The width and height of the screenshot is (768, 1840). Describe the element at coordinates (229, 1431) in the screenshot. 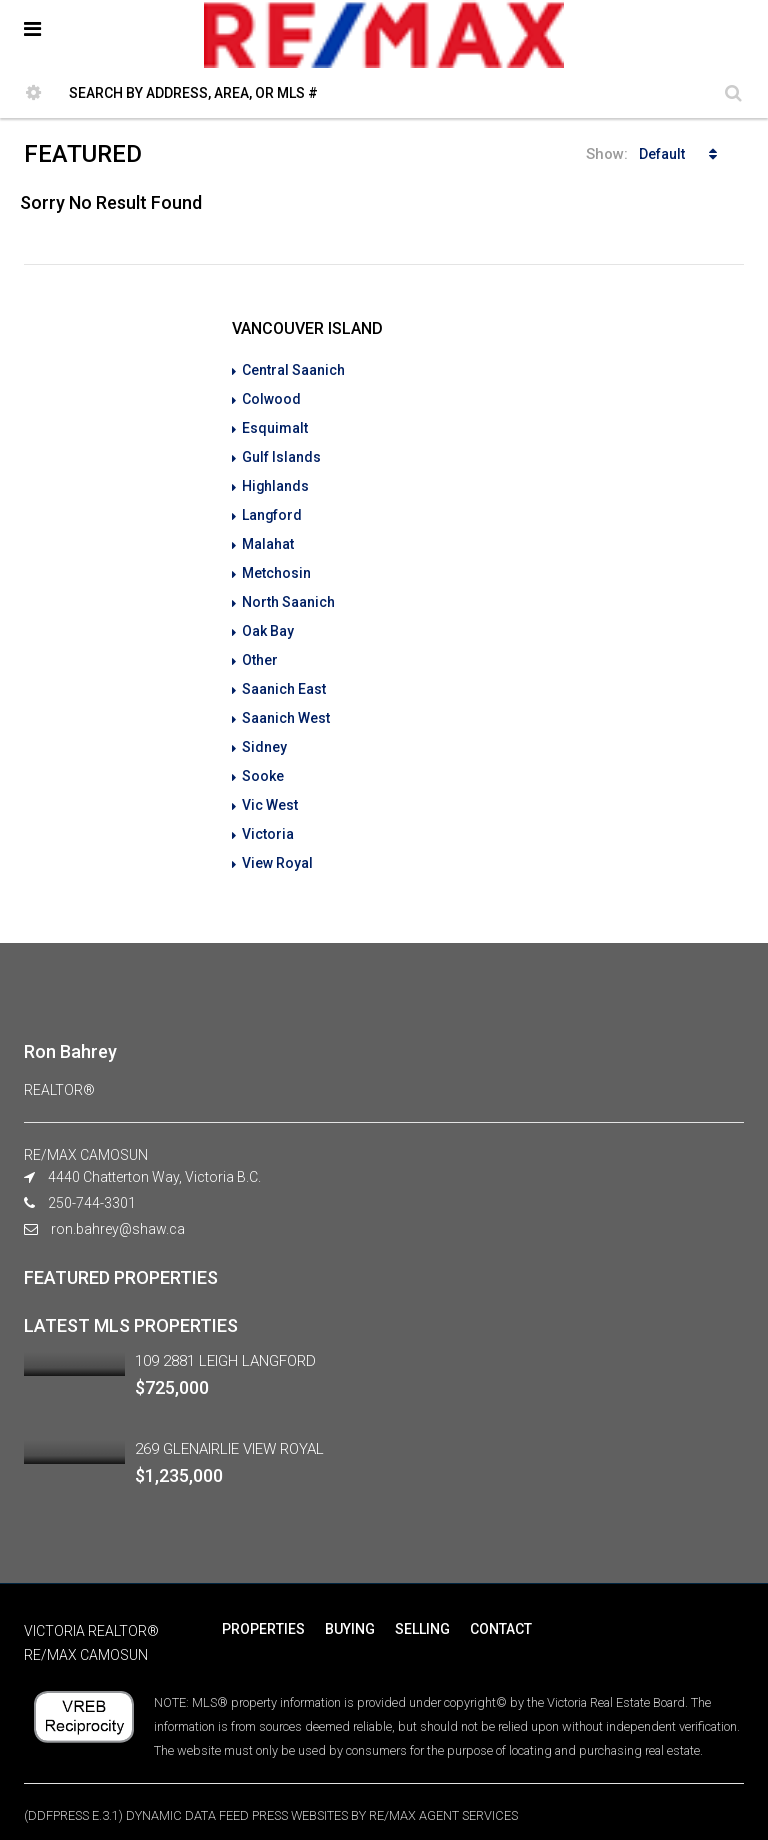

I see `269 GLENAIRLIE VIEW ROYAL` at that location.